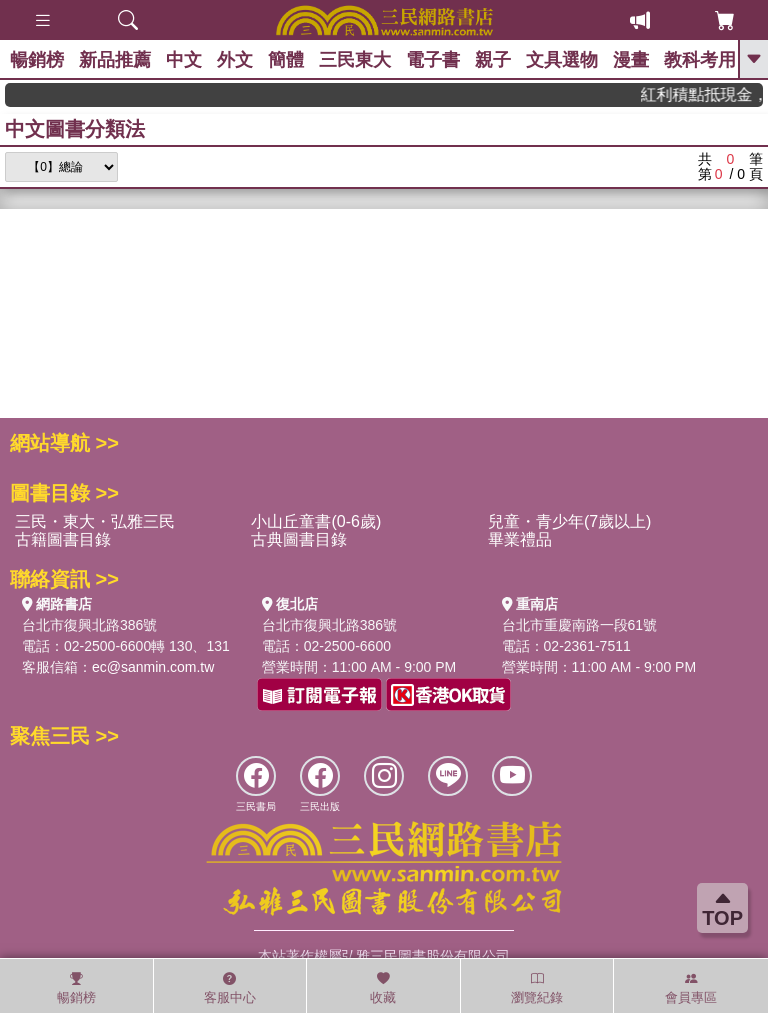 This screenshot has width=768, height=1013. I want to click on 畢業禮品, so click(520, 539).